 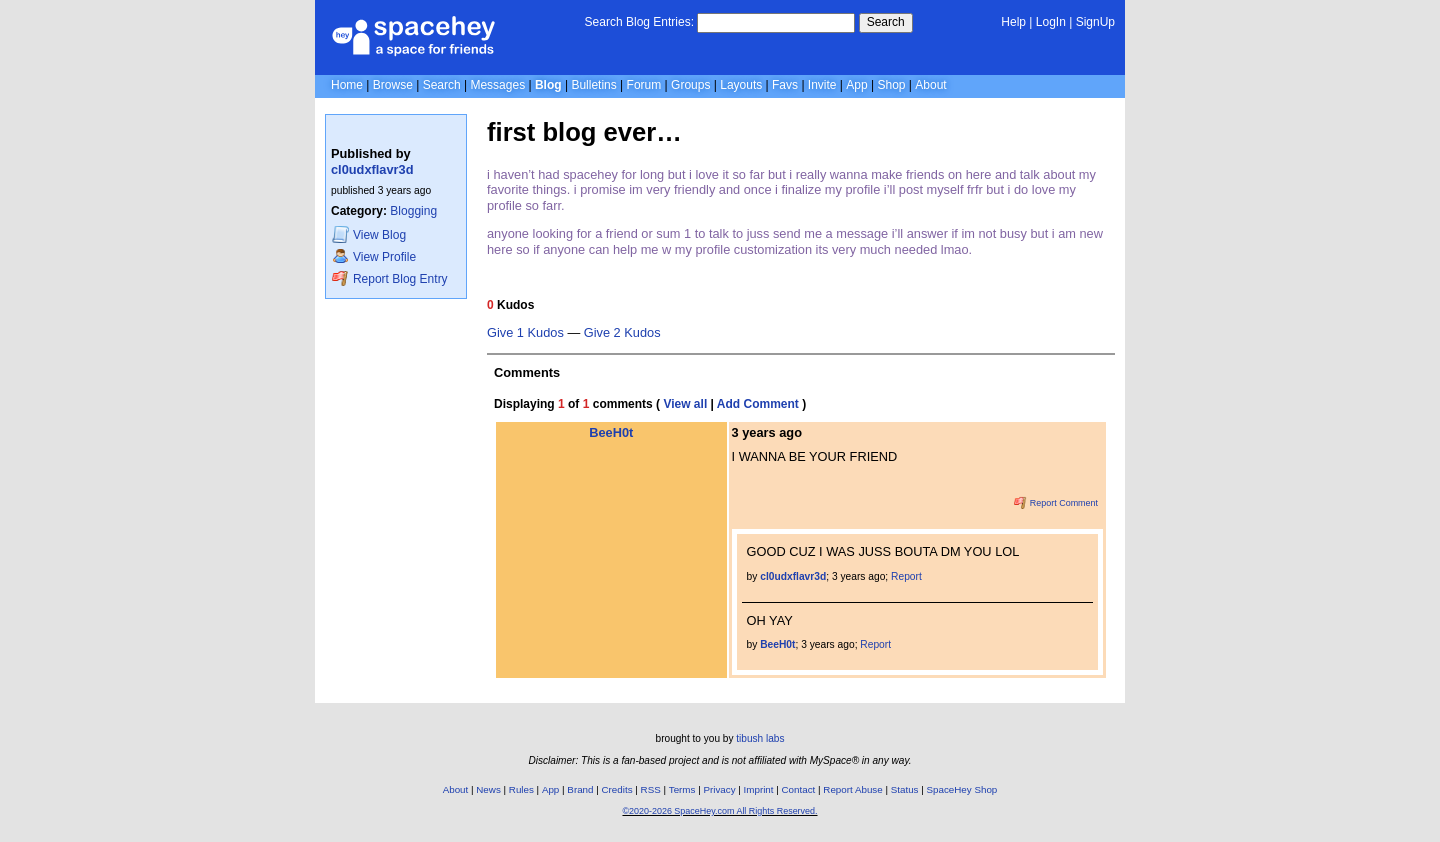 What do you see at coordinates (488, 789) in the screenshot?
I see `News` at bounding box center [488, 789].